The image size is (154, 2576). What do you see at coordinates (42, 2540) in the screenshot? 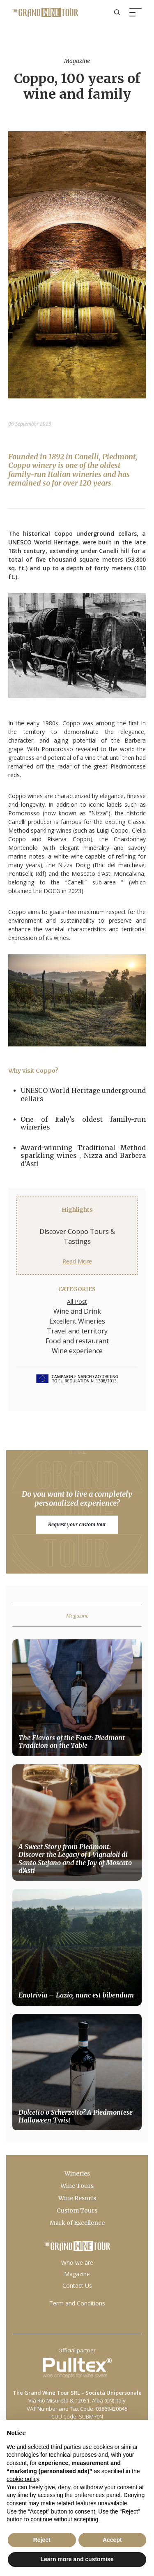
I see `Reject [button]` at bounding box center [42, 2540].